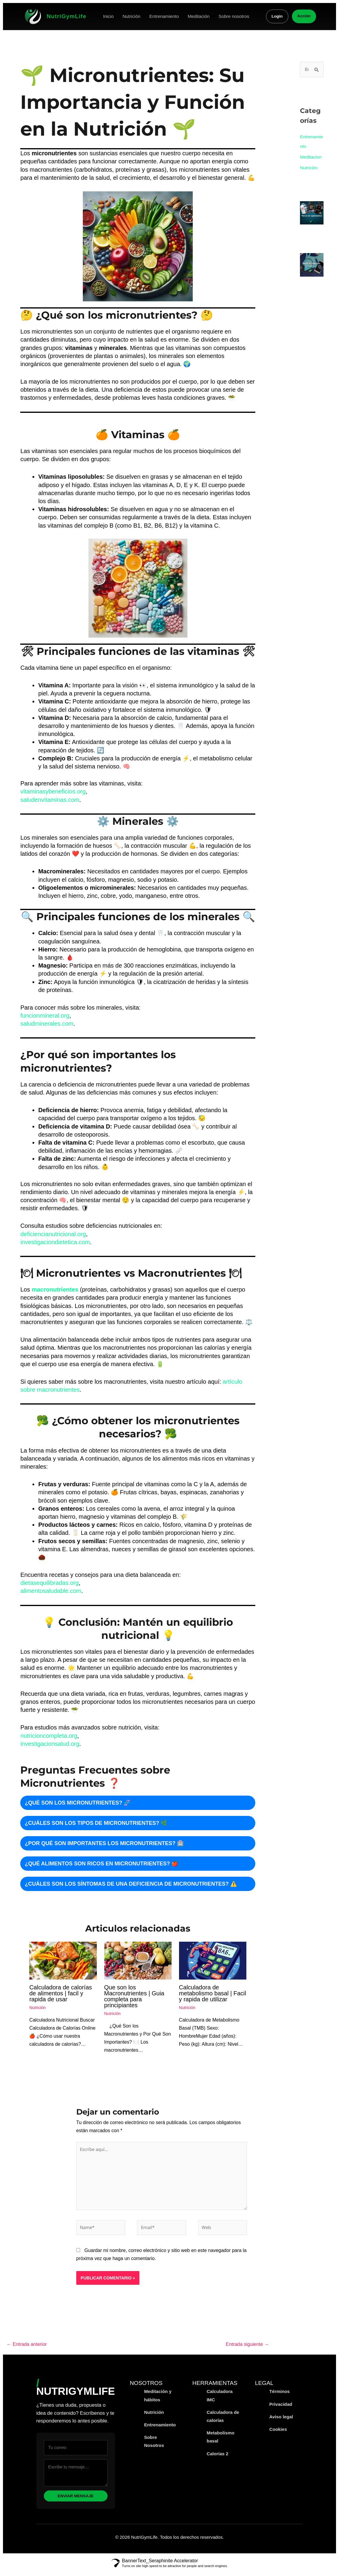 Image resolution: width=339 pixels, height=2576 pixels. Describe the element at coordinates (281, 2422) in the screenshot. I see `Aviso legal` at that location.